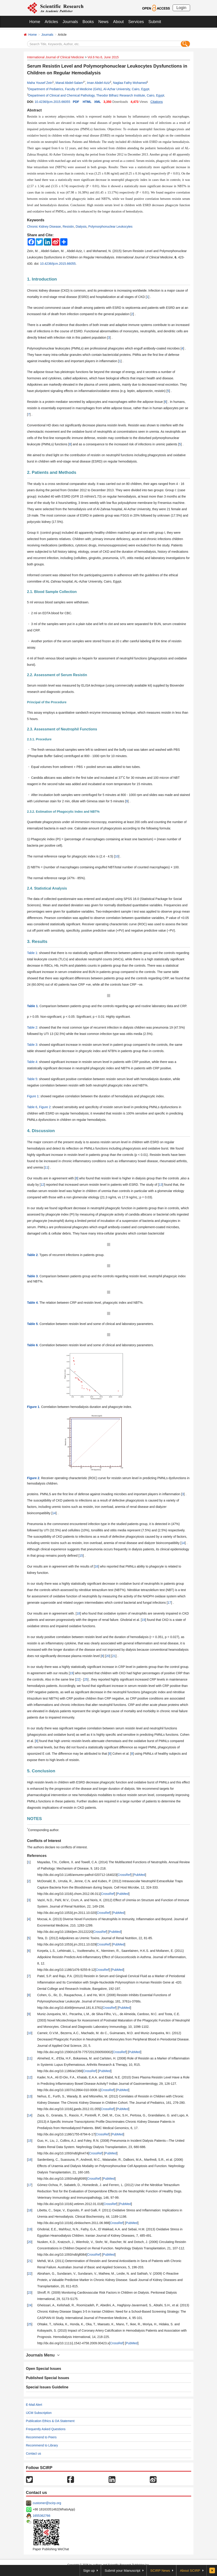 The width and height of the screenshot is (217, 2576). I want to click on Frequently Asked Questions, so click(46, 2429).